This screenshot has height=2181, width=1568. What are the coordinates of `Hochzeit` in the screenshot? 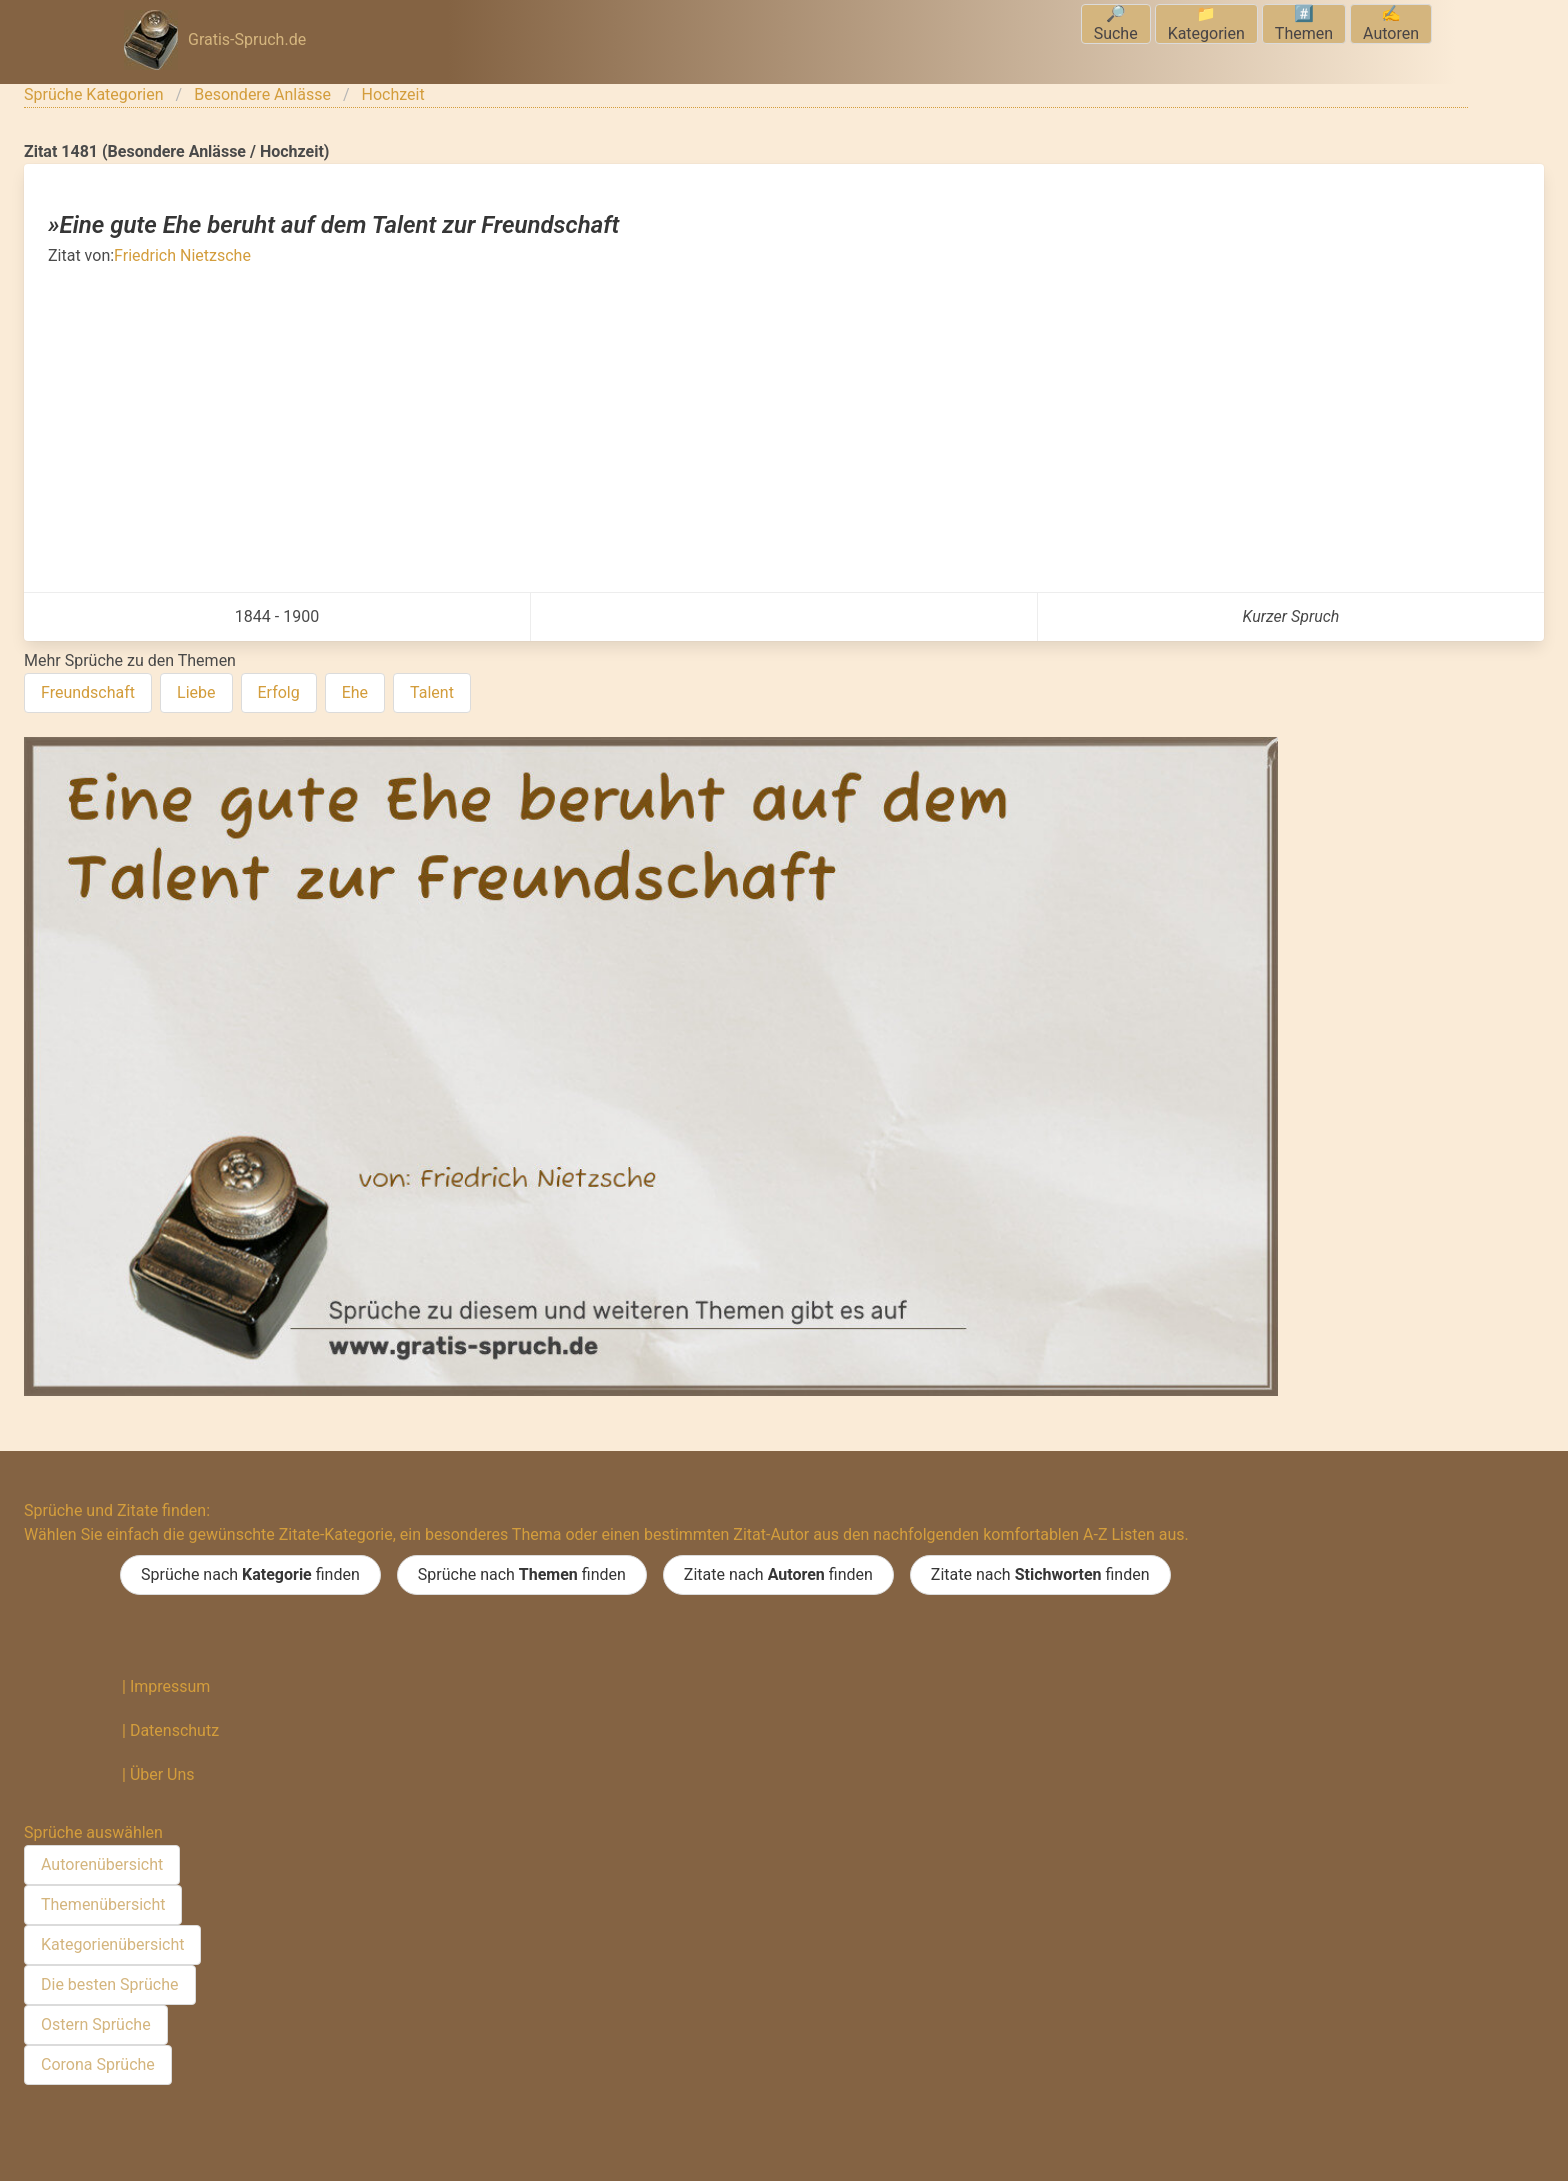 It's located at (393, 94).